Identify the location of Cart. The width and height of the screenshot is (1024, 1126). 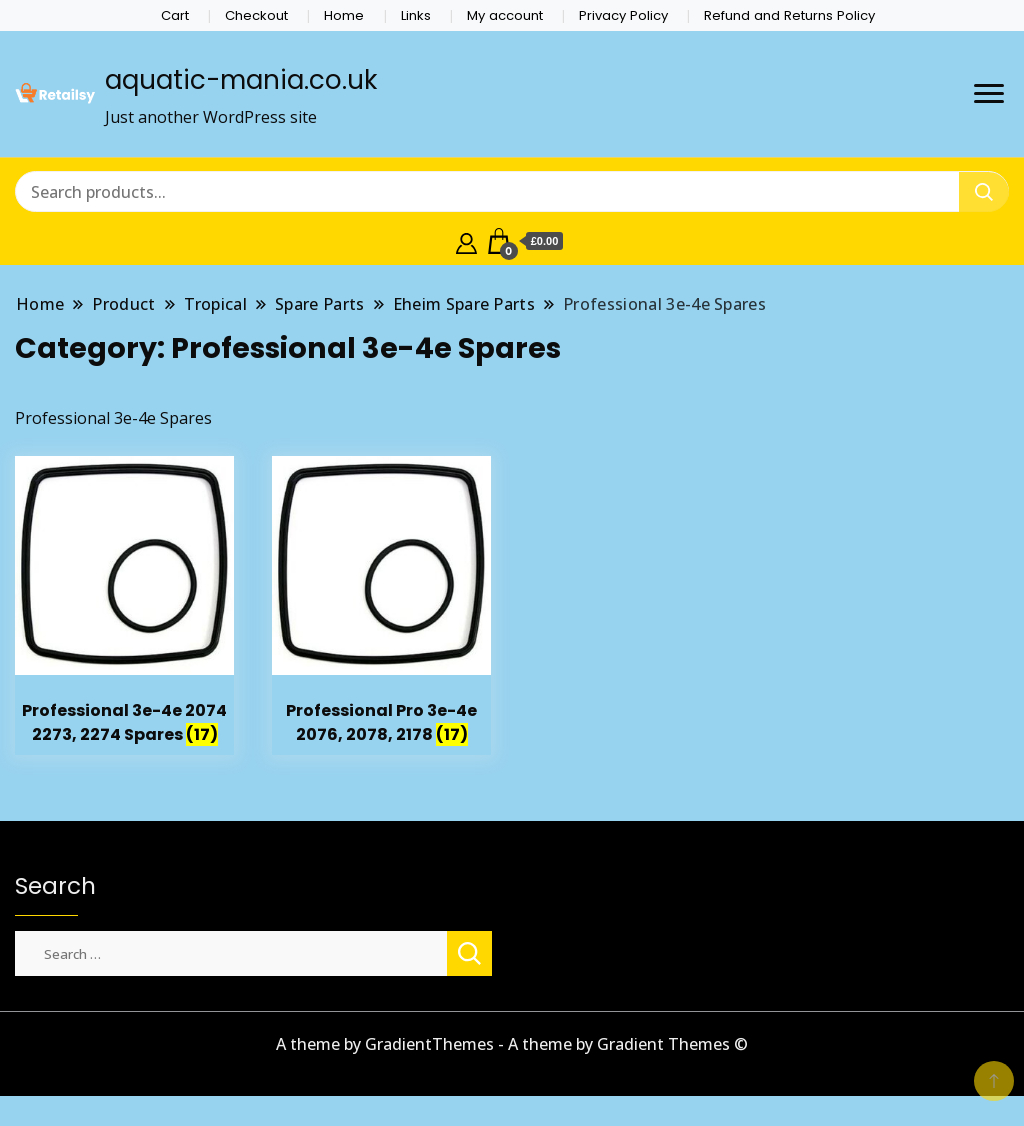
(175, 15).